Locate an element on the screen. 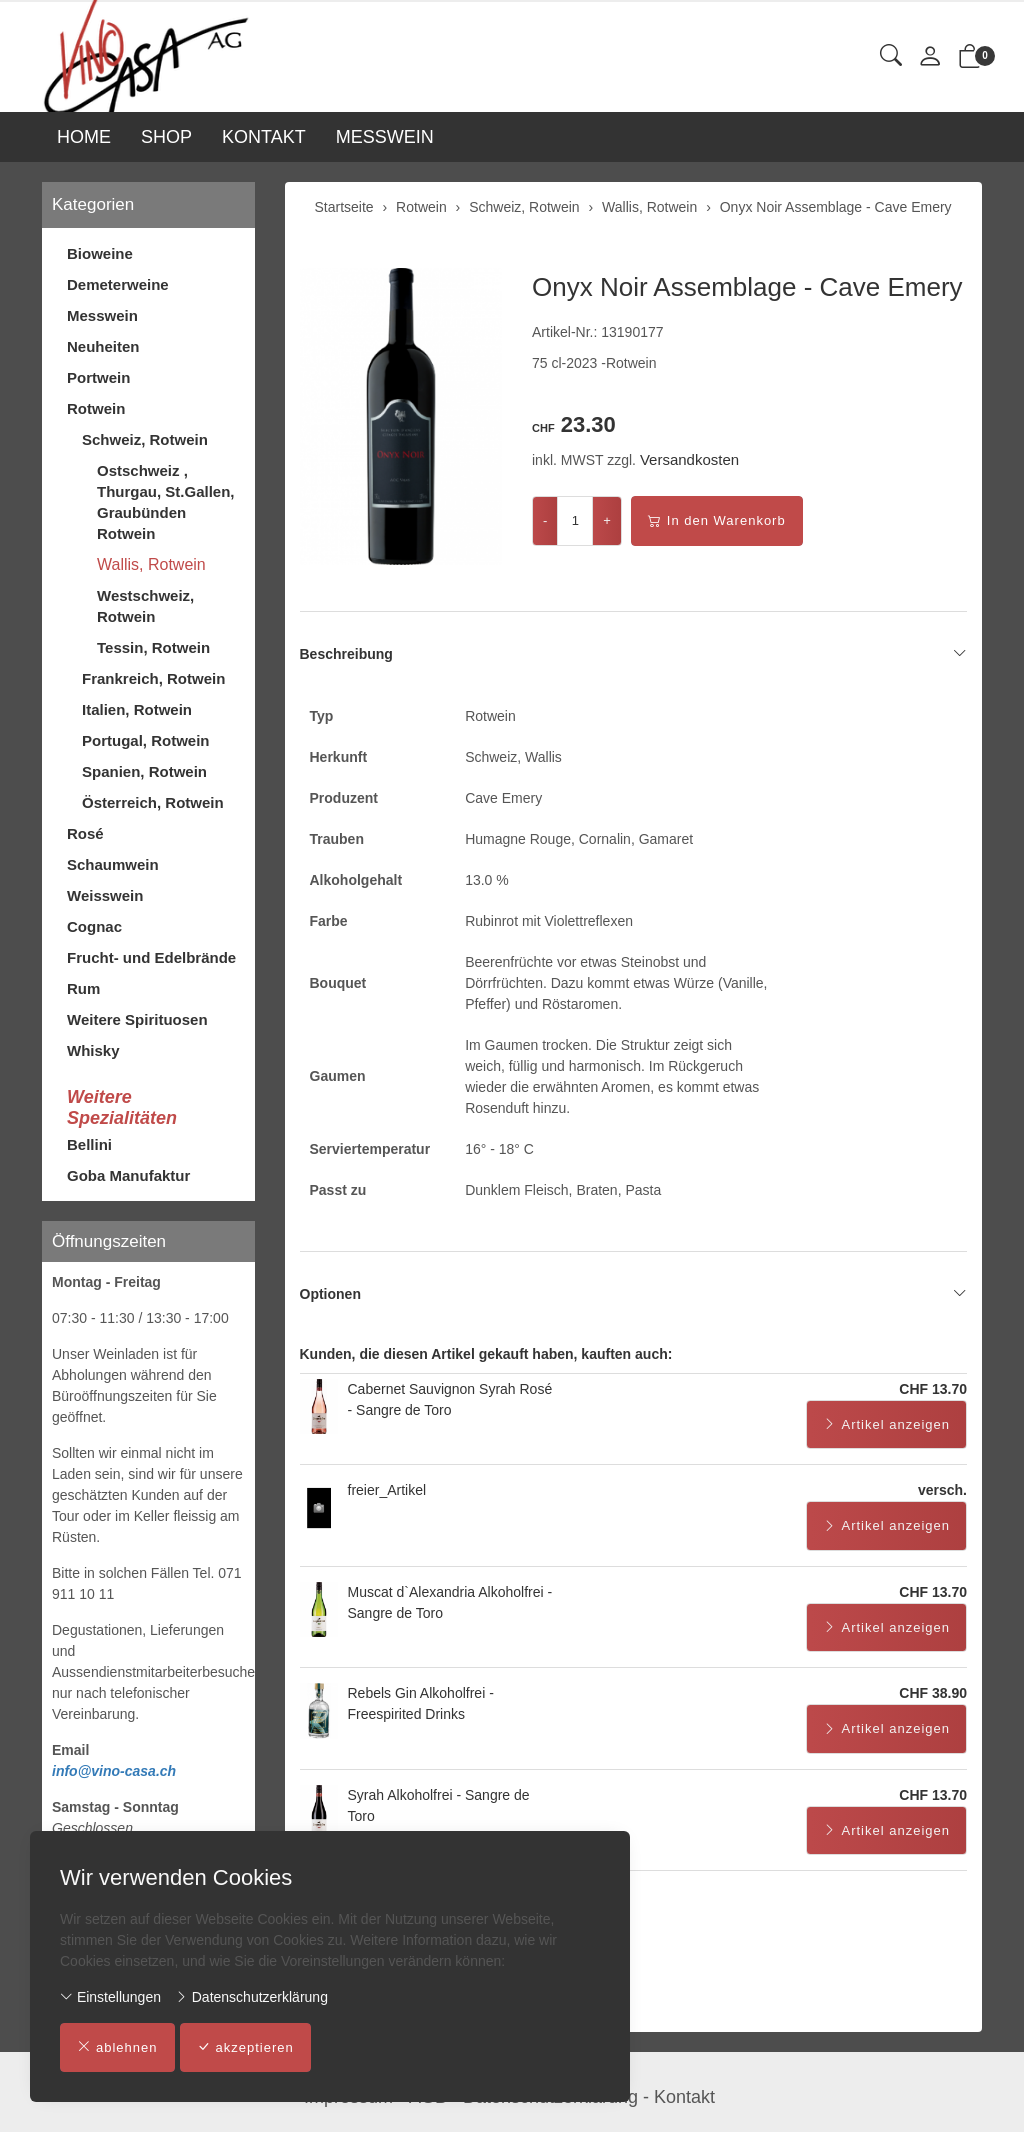  Schaumwein is located at coordinates (113, 864).